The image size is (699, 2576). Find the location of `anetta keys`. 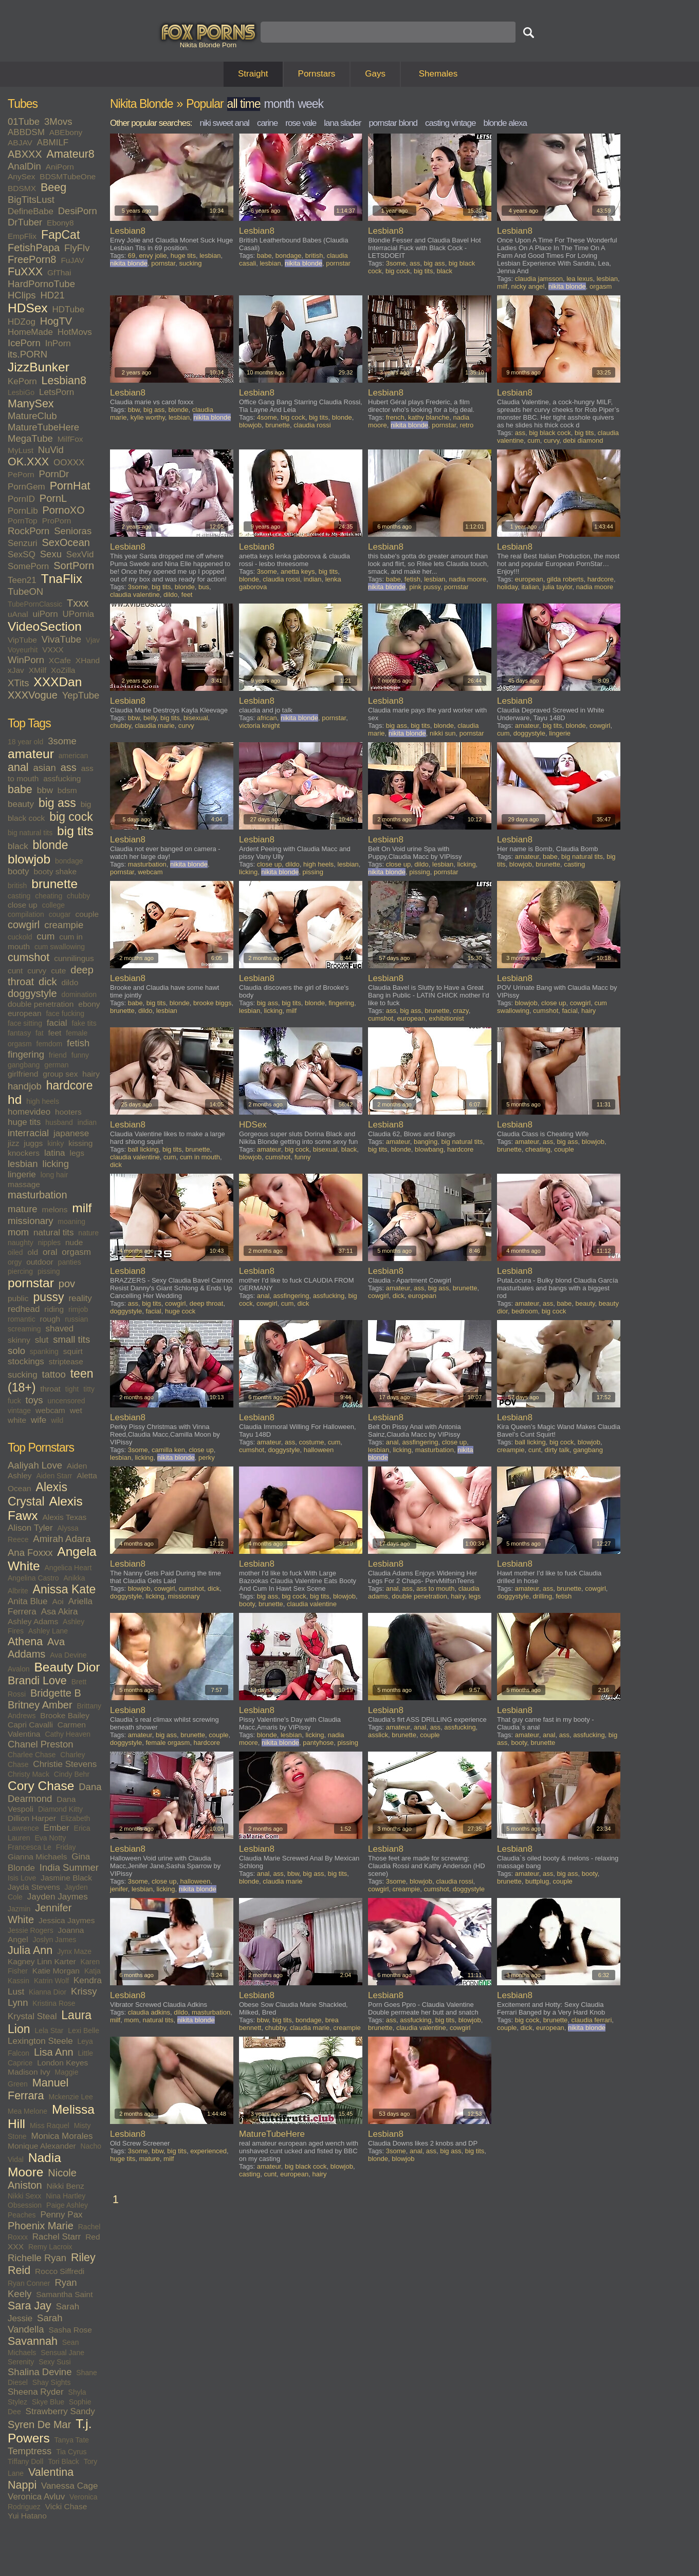

anetta keys is located at coordinates (298, 571).